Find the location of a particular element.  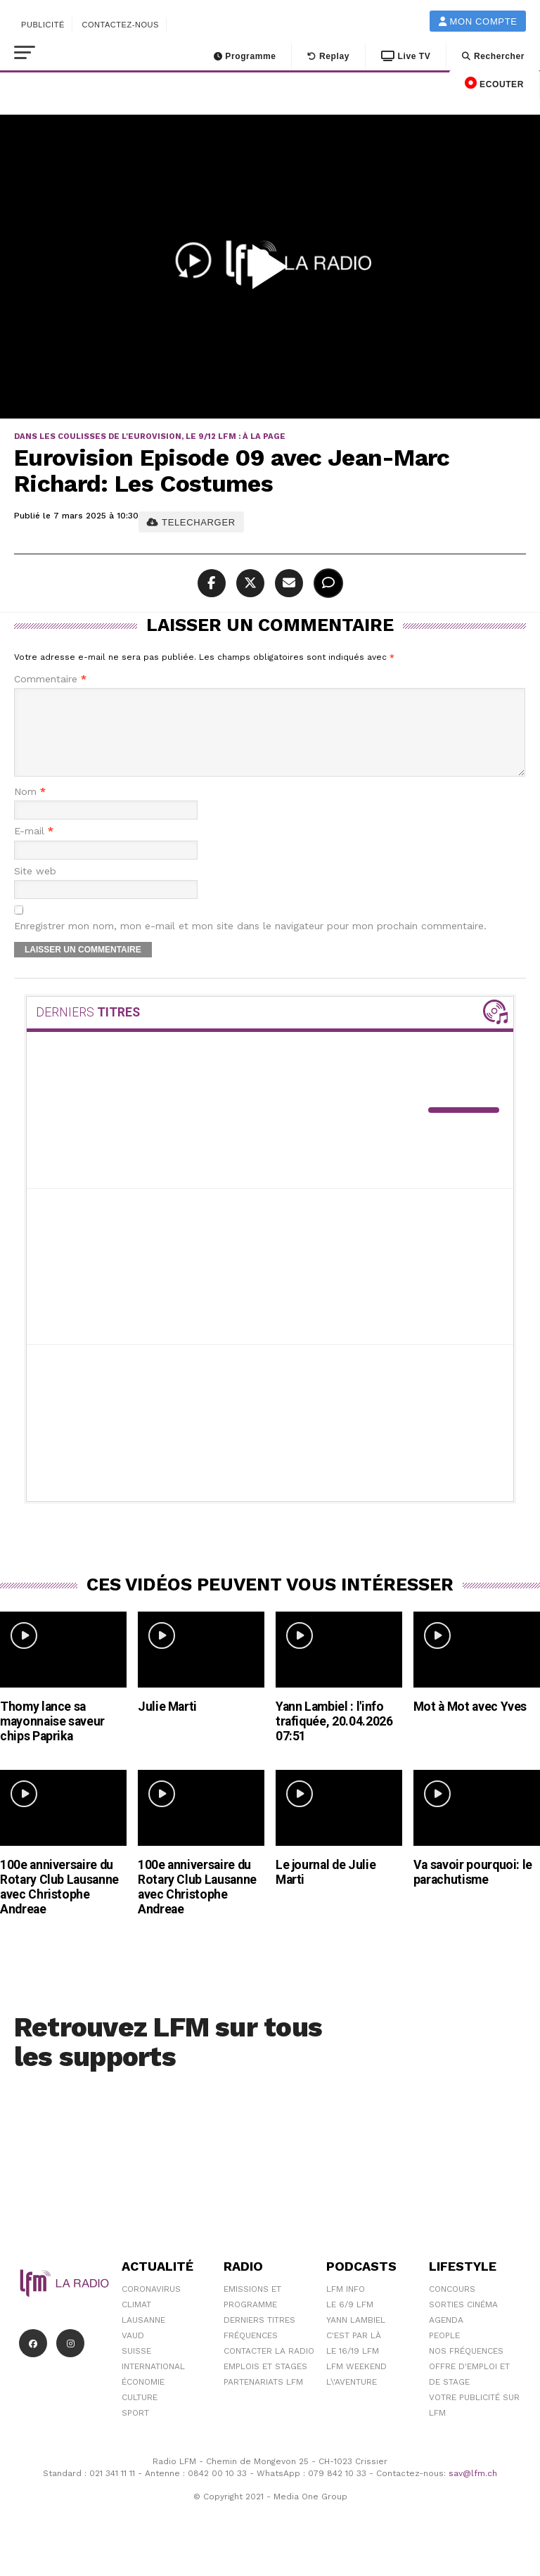

Le 16/19 LFM is located at coordinates (352, 2368).